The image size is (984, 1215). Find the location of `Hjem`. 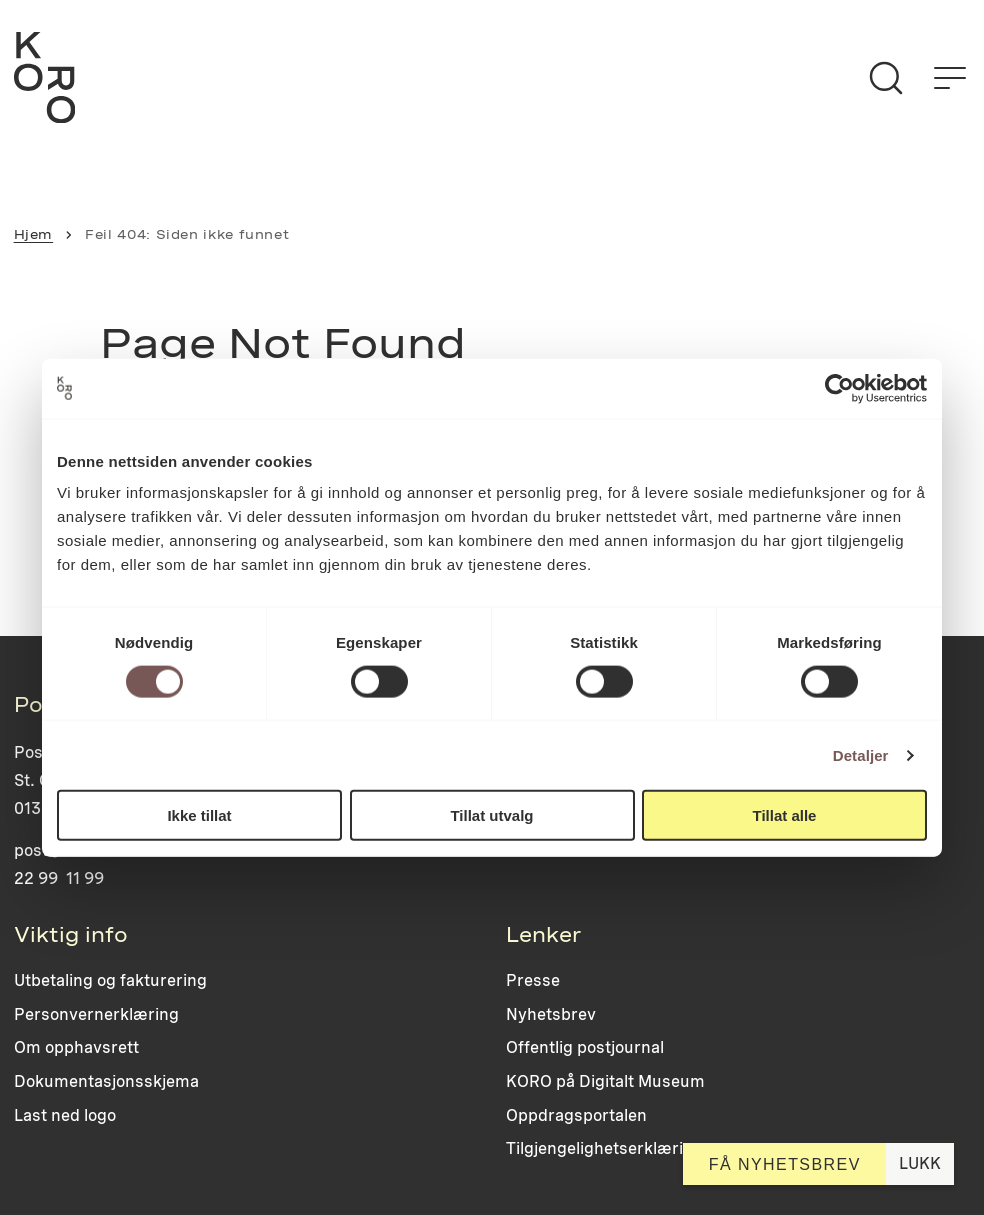

Hjem is located at coordinates (34, 234).